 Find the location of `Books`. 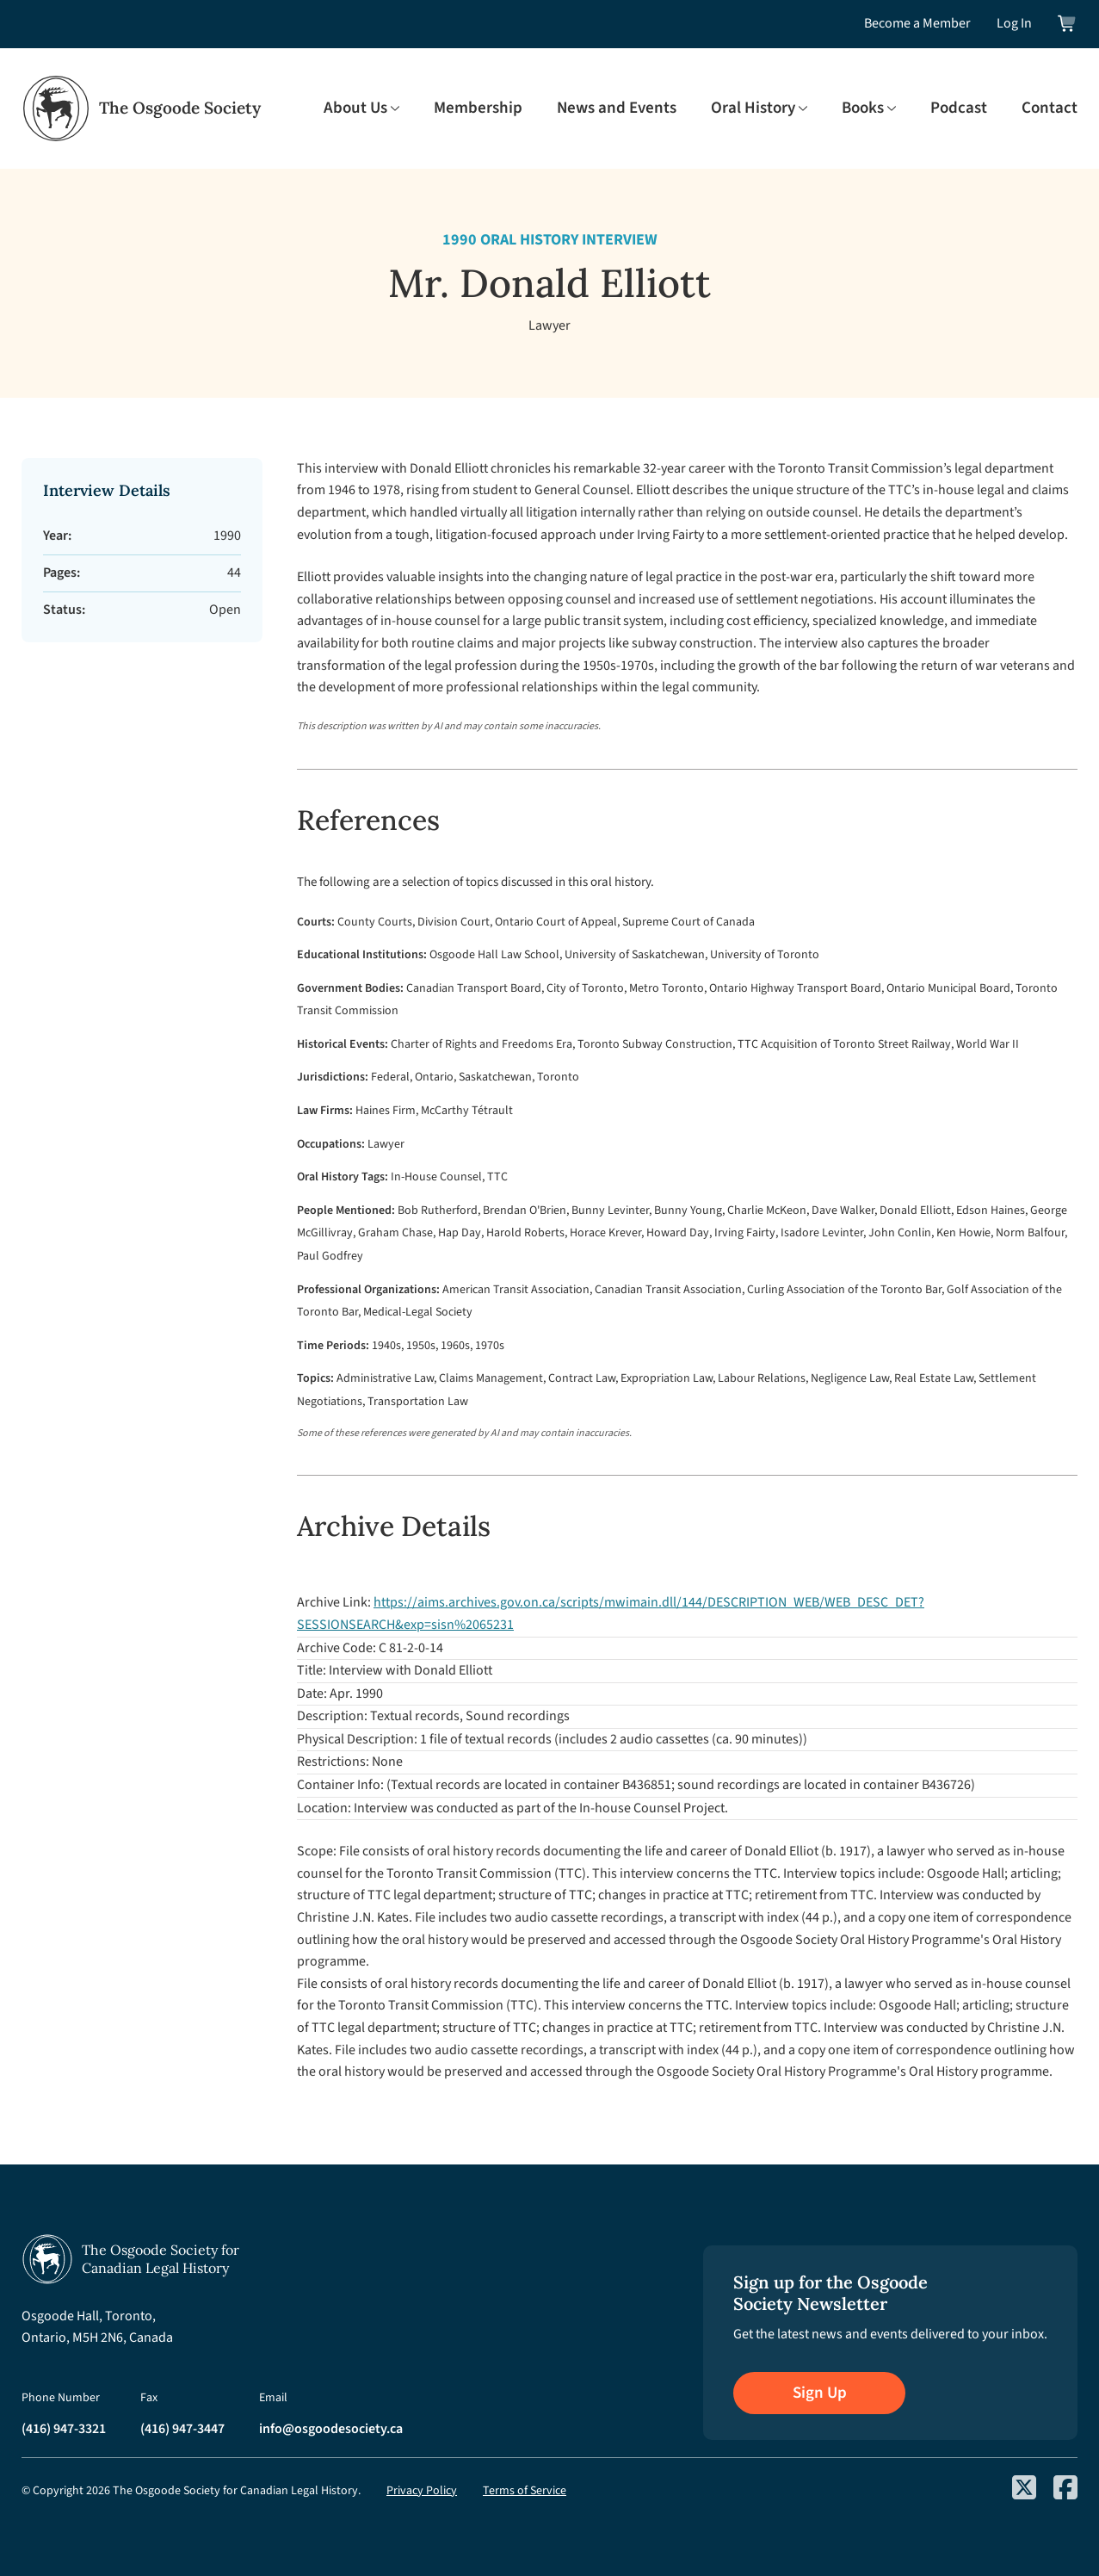

Books is located at coordinates (863, 108).